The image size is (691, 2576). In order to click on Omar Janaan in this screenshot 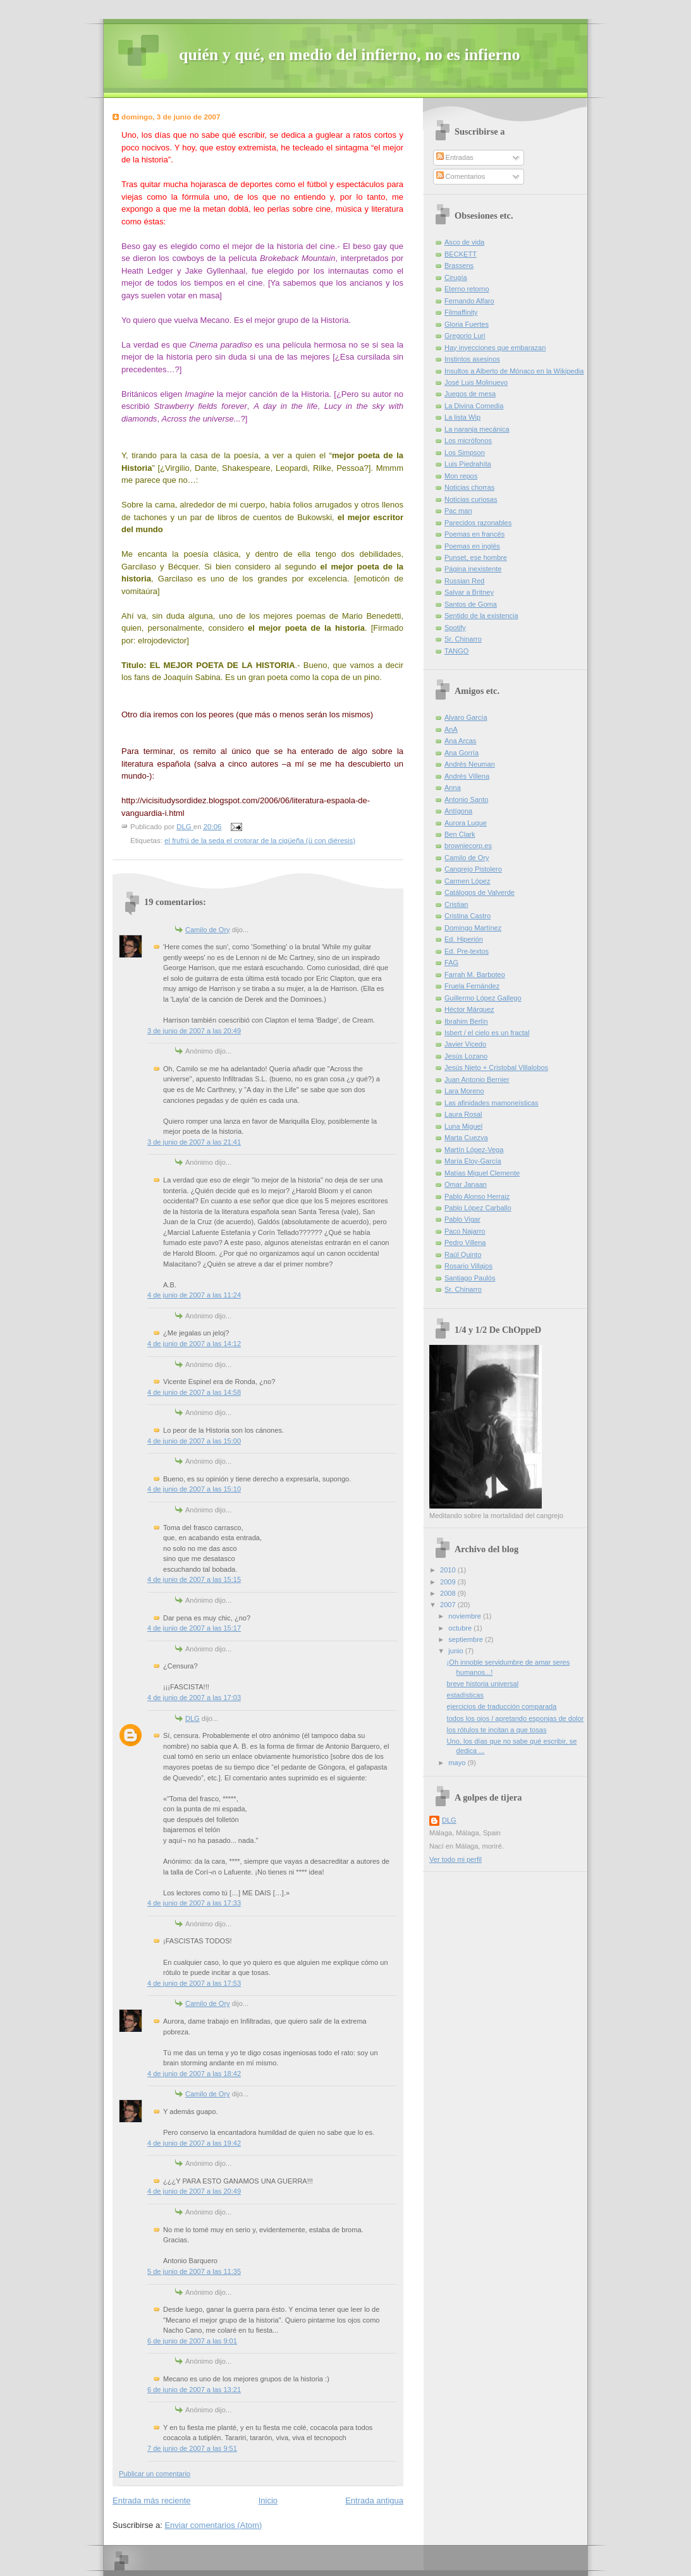, I will do `click(465, 1184)`.